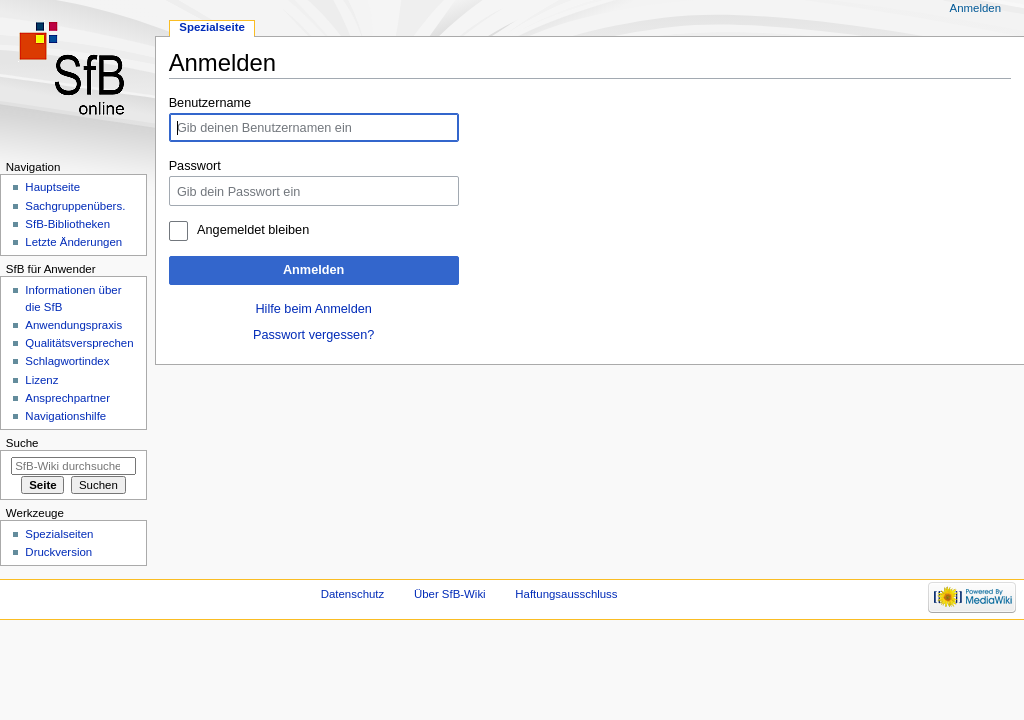  I want to click on Datenschutz, so click(353, 594).